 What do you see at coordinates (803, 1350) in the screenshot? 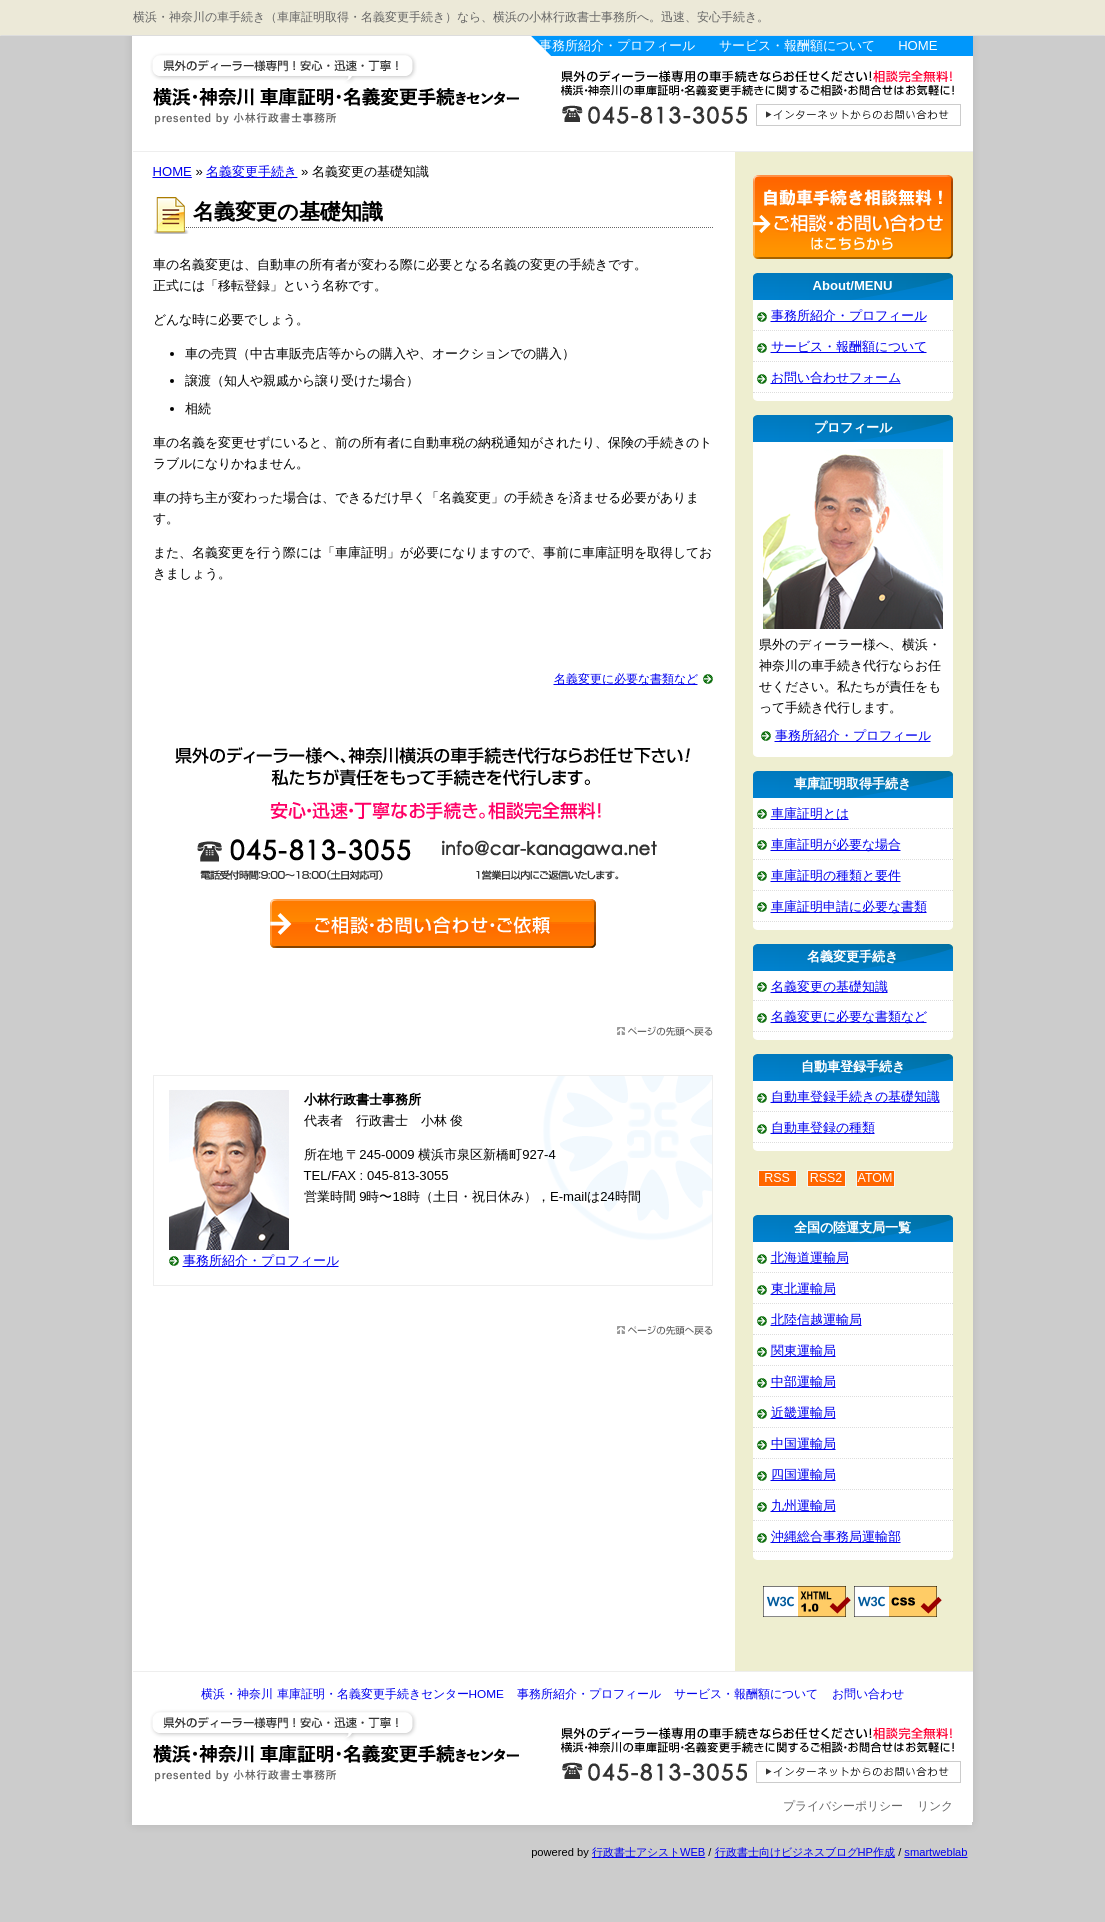
I see `関東運輸局` at bounding box center [803, 1350].